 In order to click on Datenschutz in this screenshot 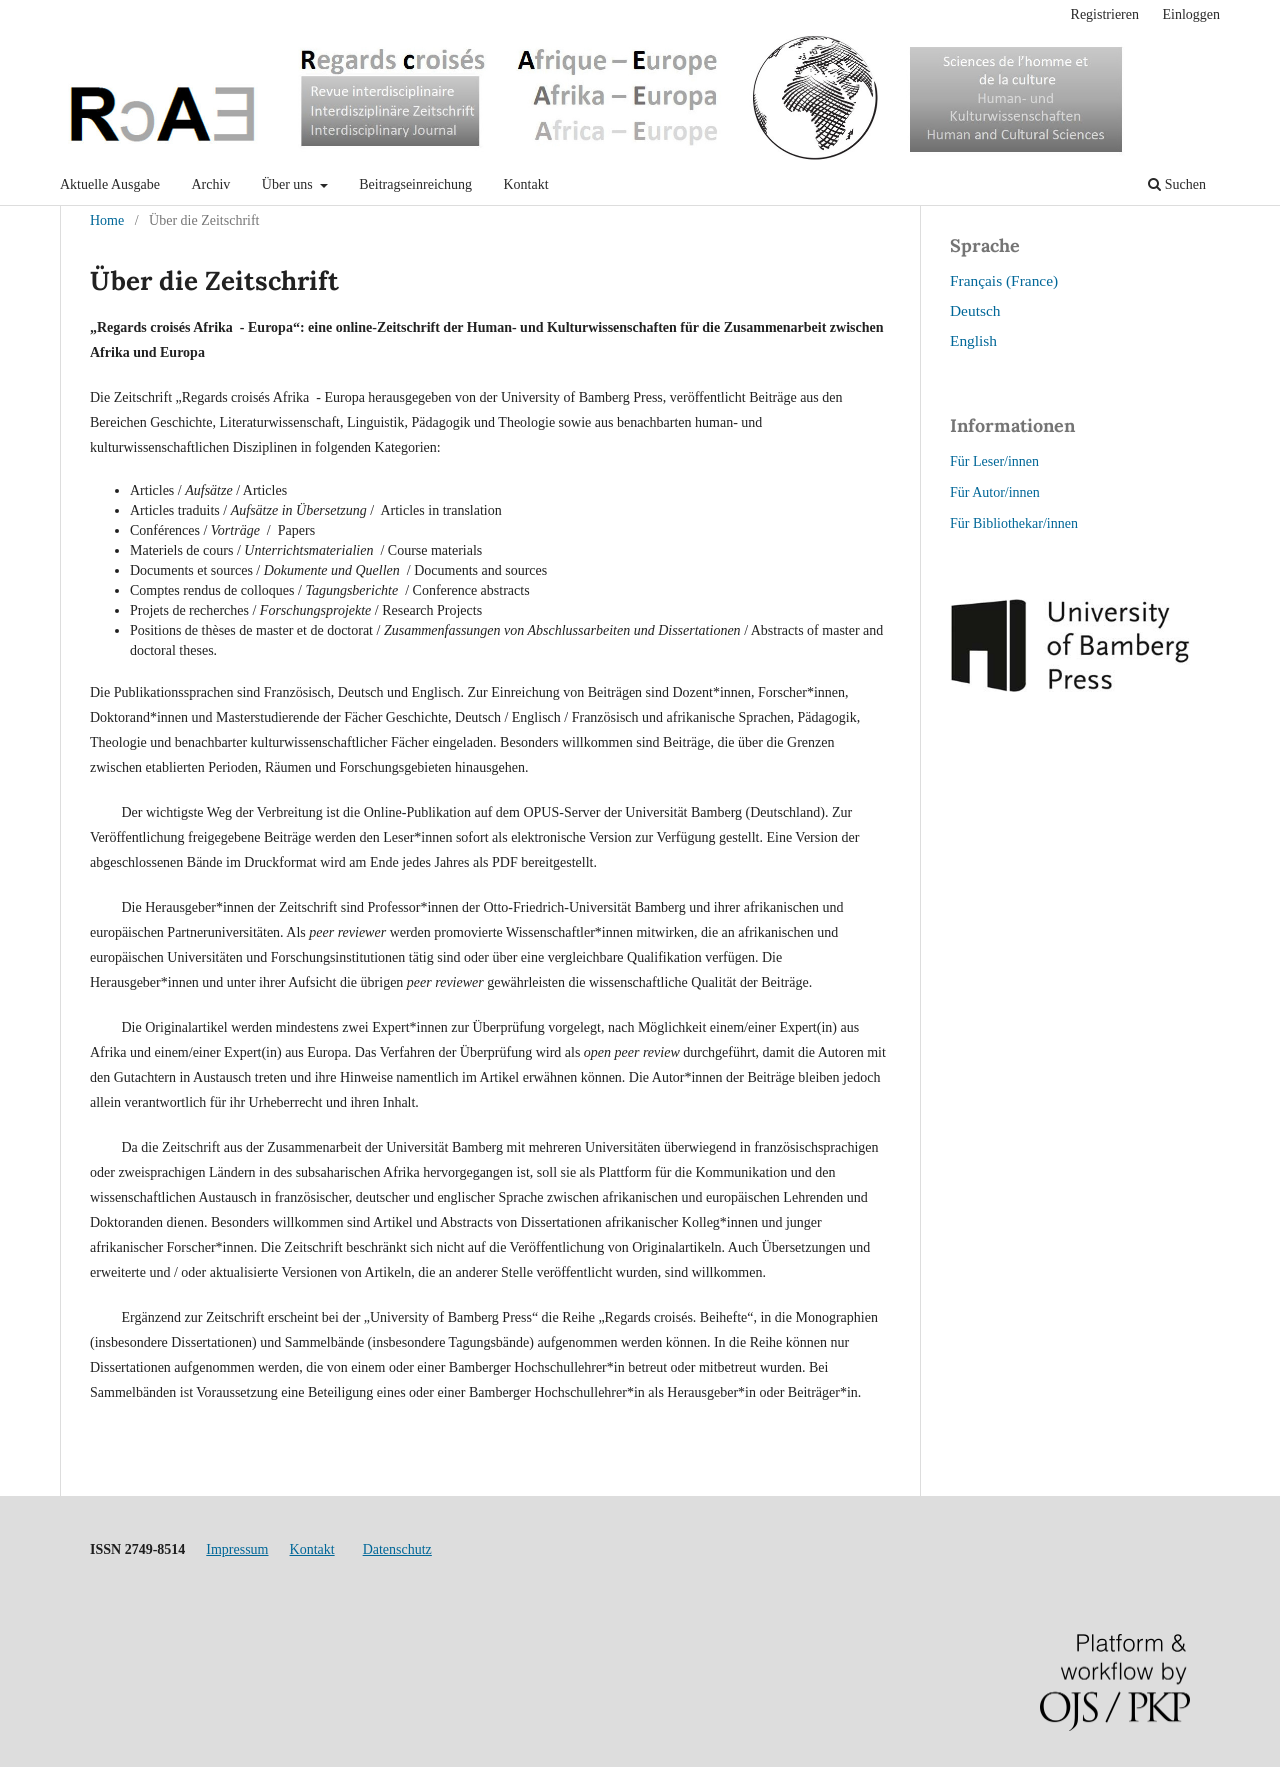, I will do `click(397, 1549)`.